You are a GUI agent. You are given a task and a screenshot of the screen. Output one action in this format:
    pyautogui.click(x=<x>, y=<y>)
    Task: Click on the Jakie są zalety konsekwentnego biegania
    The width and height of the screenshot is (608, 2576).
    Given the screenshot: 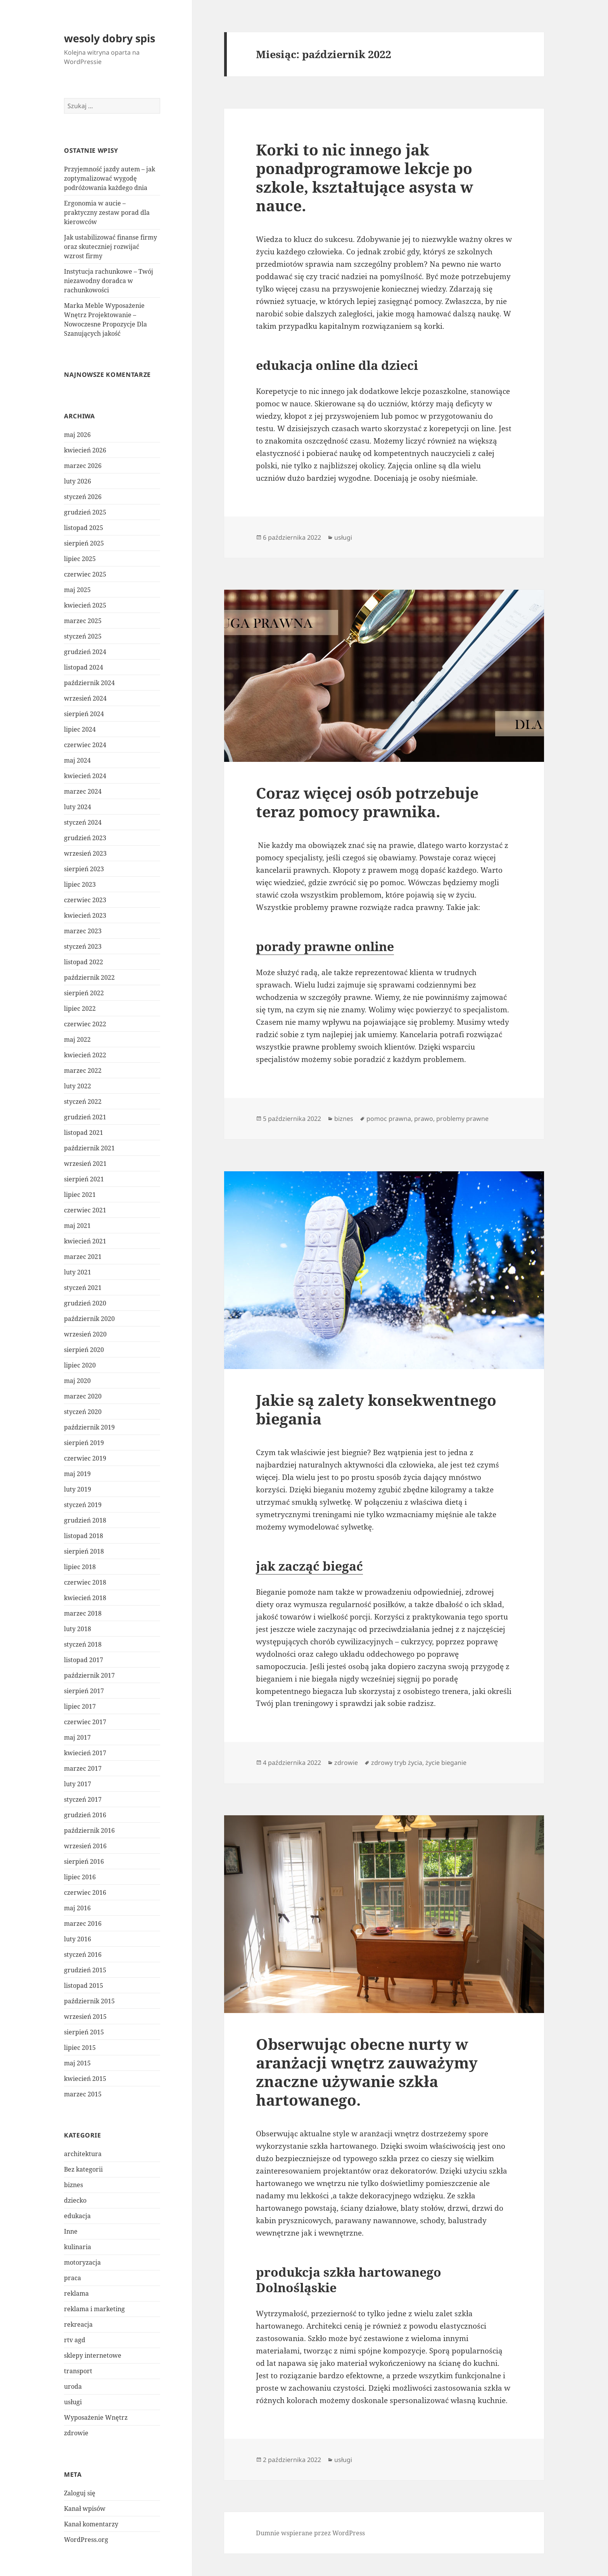 What is the action you would take?
    pyautogui.click(x=376, y=1409)
    